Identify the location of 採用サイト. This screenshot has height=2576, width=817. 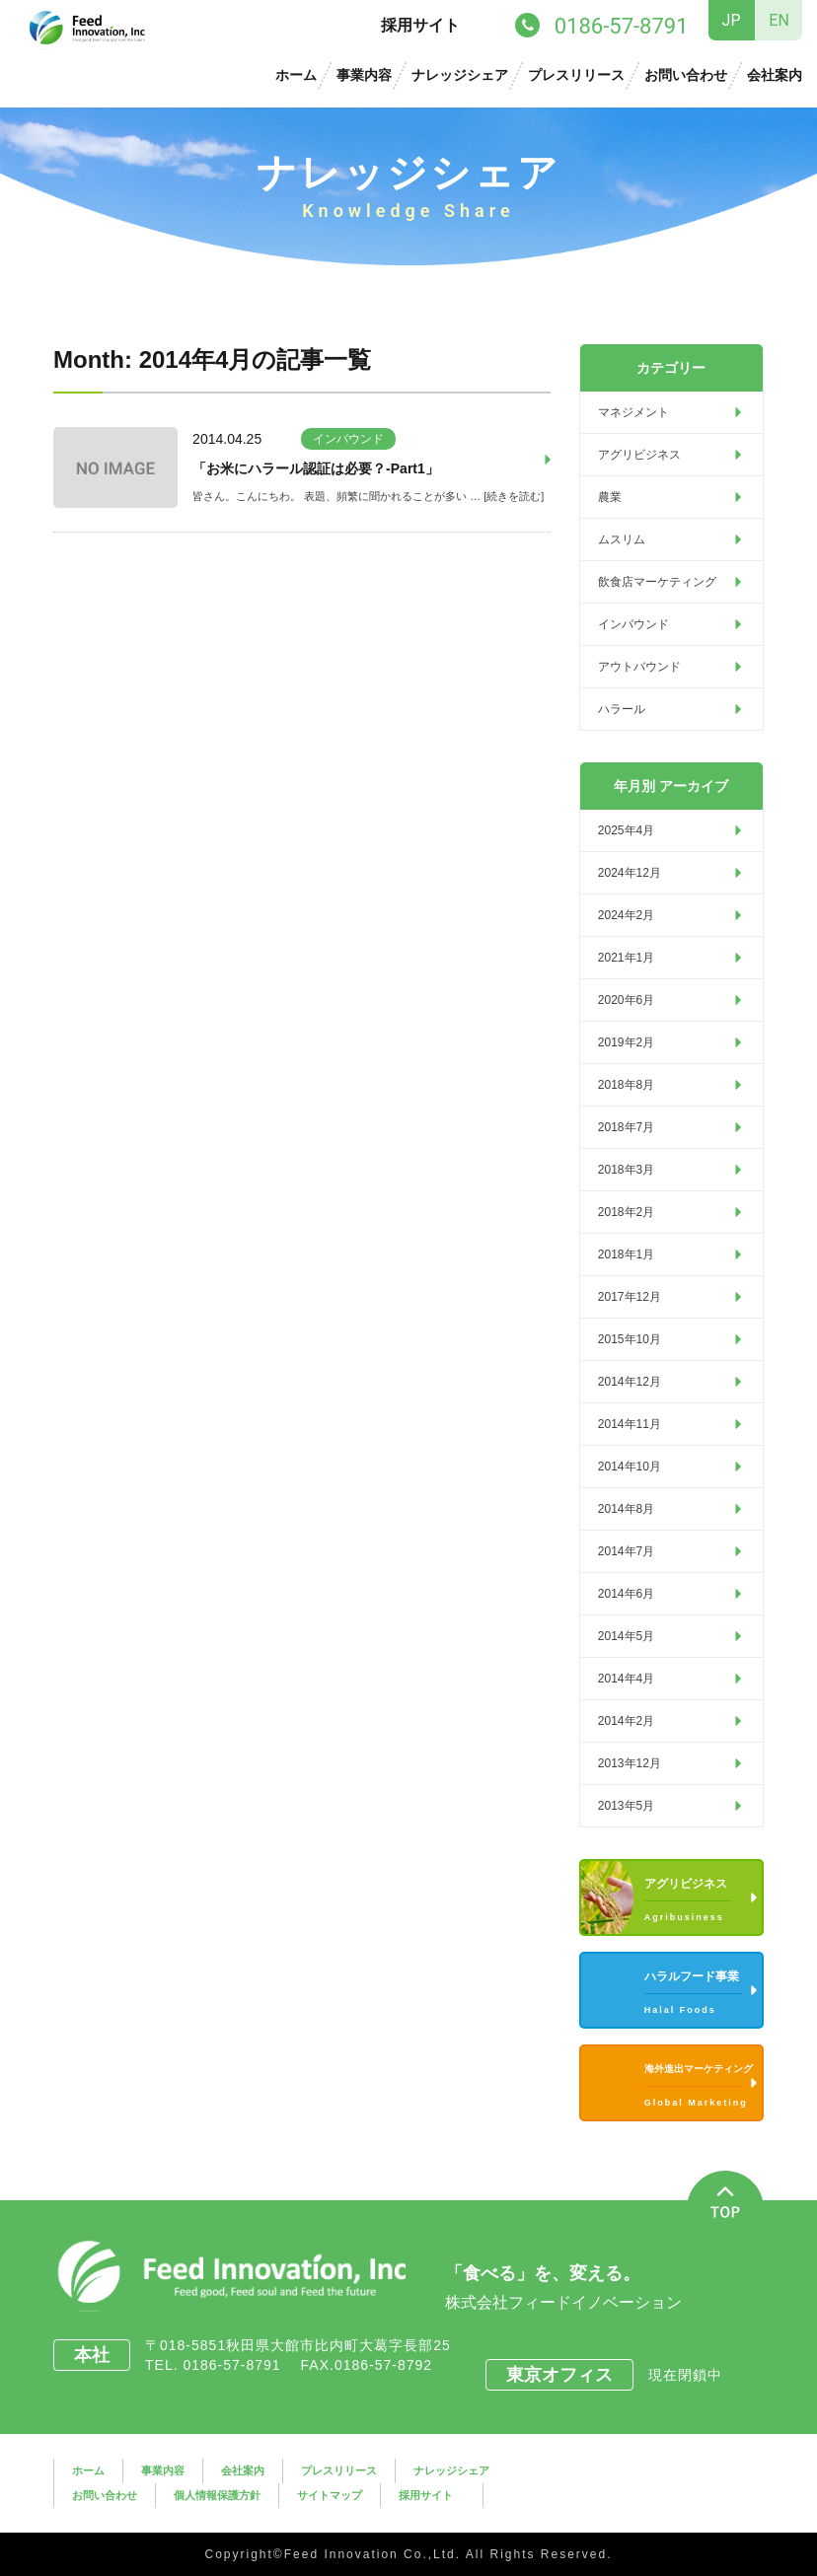
(420, 25).